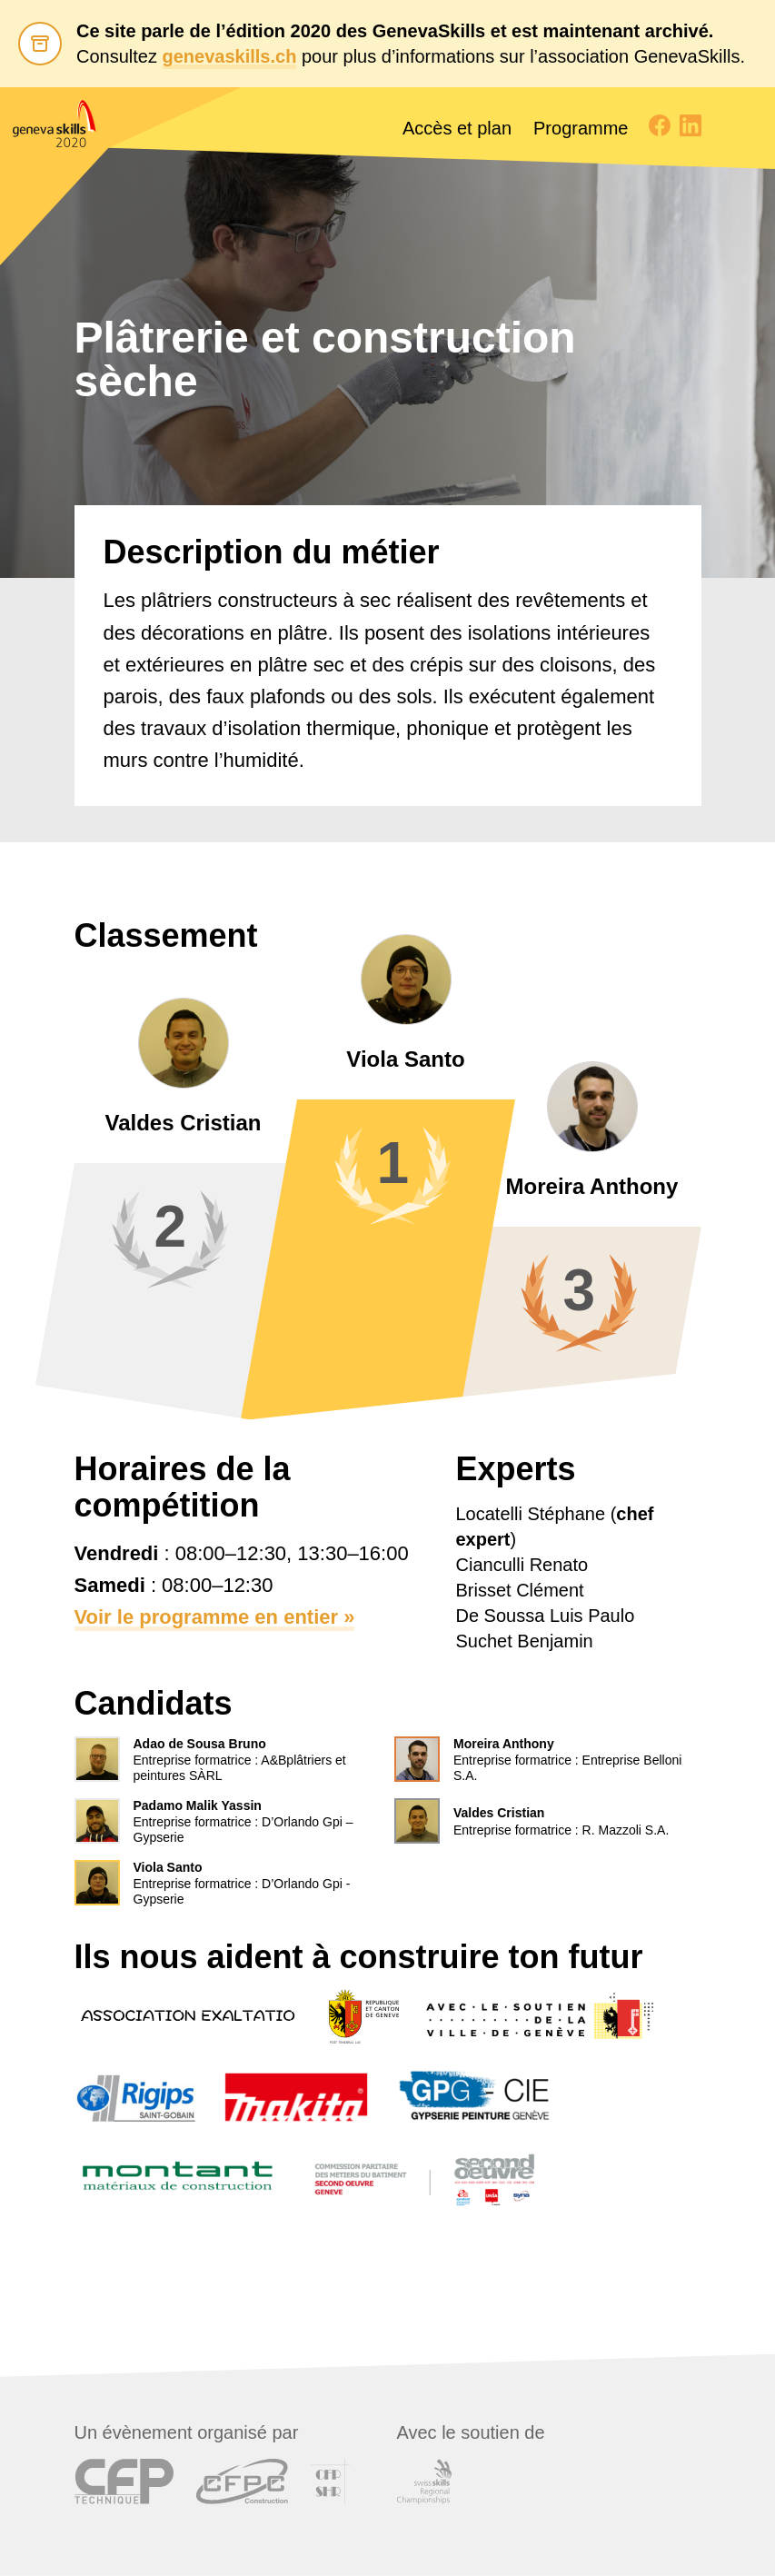 This screenshot has width=775, height=2576. I want to click on Accès et plan, so click(457, 128).